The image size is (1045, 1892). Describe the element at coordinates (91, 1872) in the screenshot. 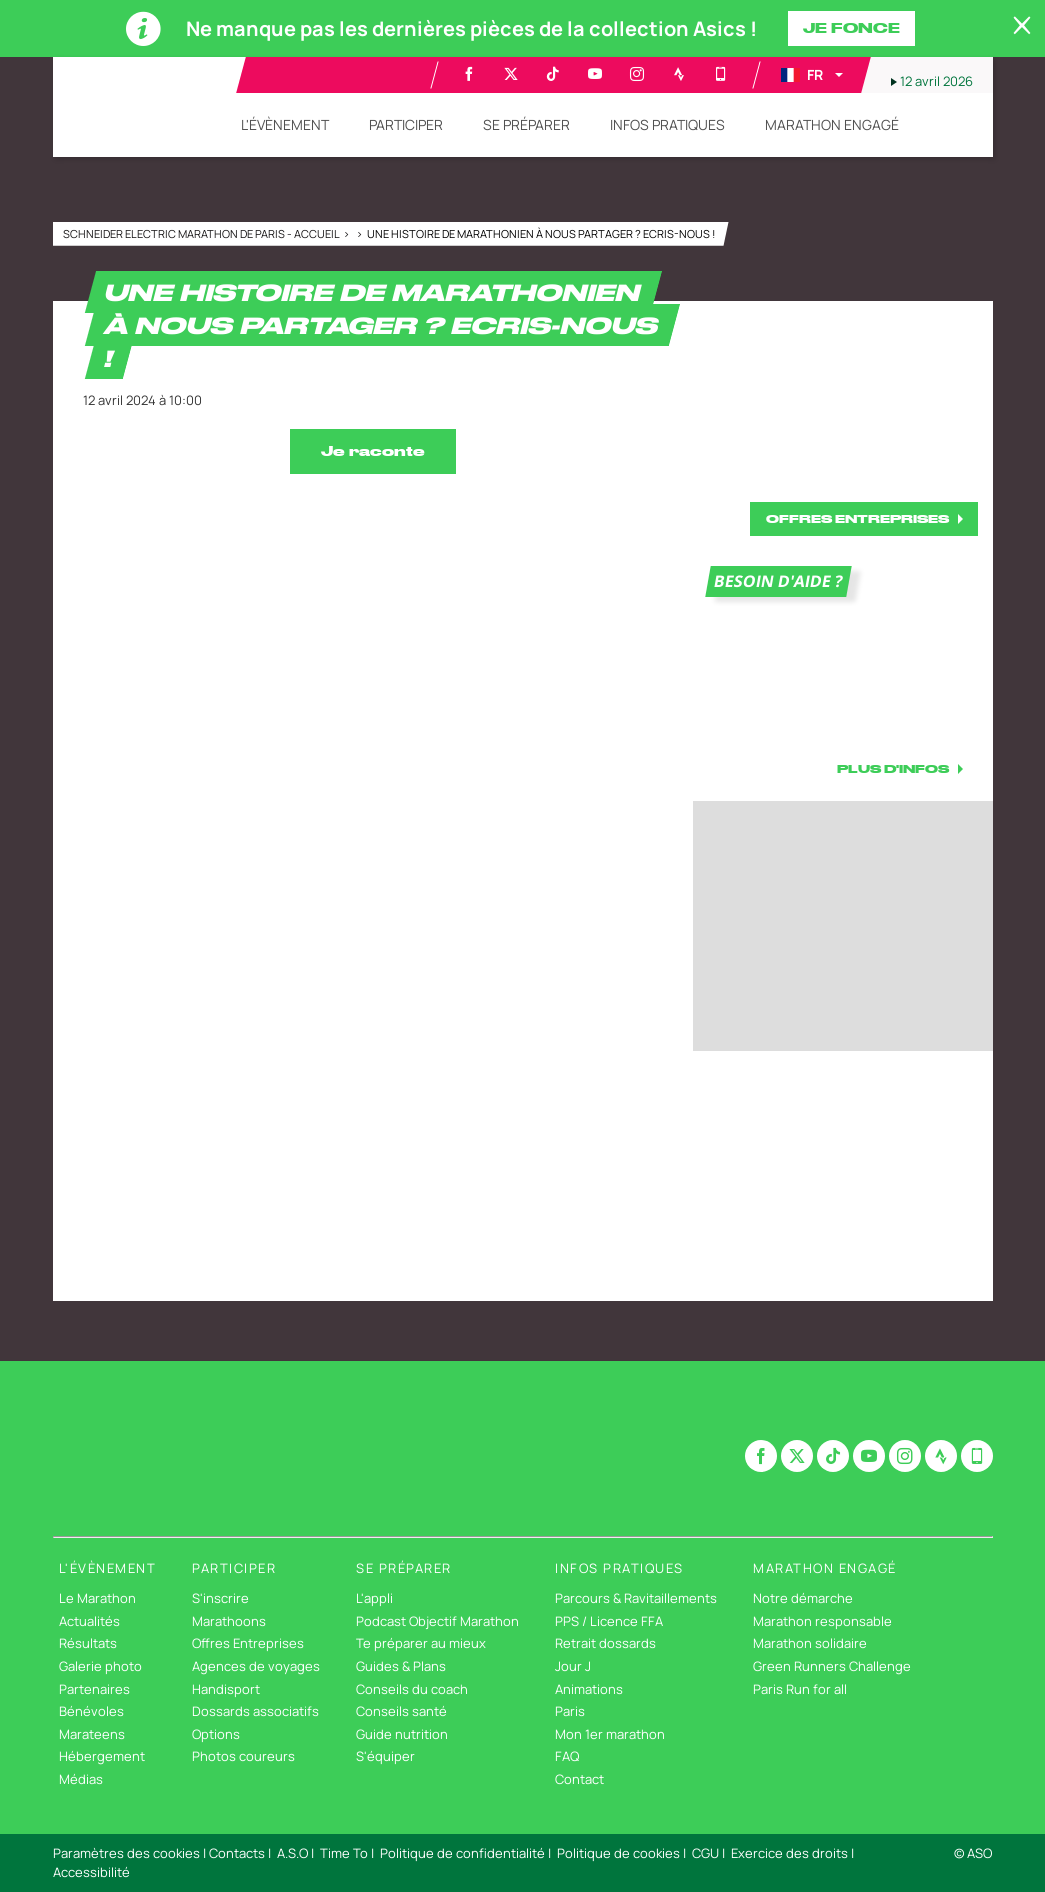

I see `Accessibilité` at that location.